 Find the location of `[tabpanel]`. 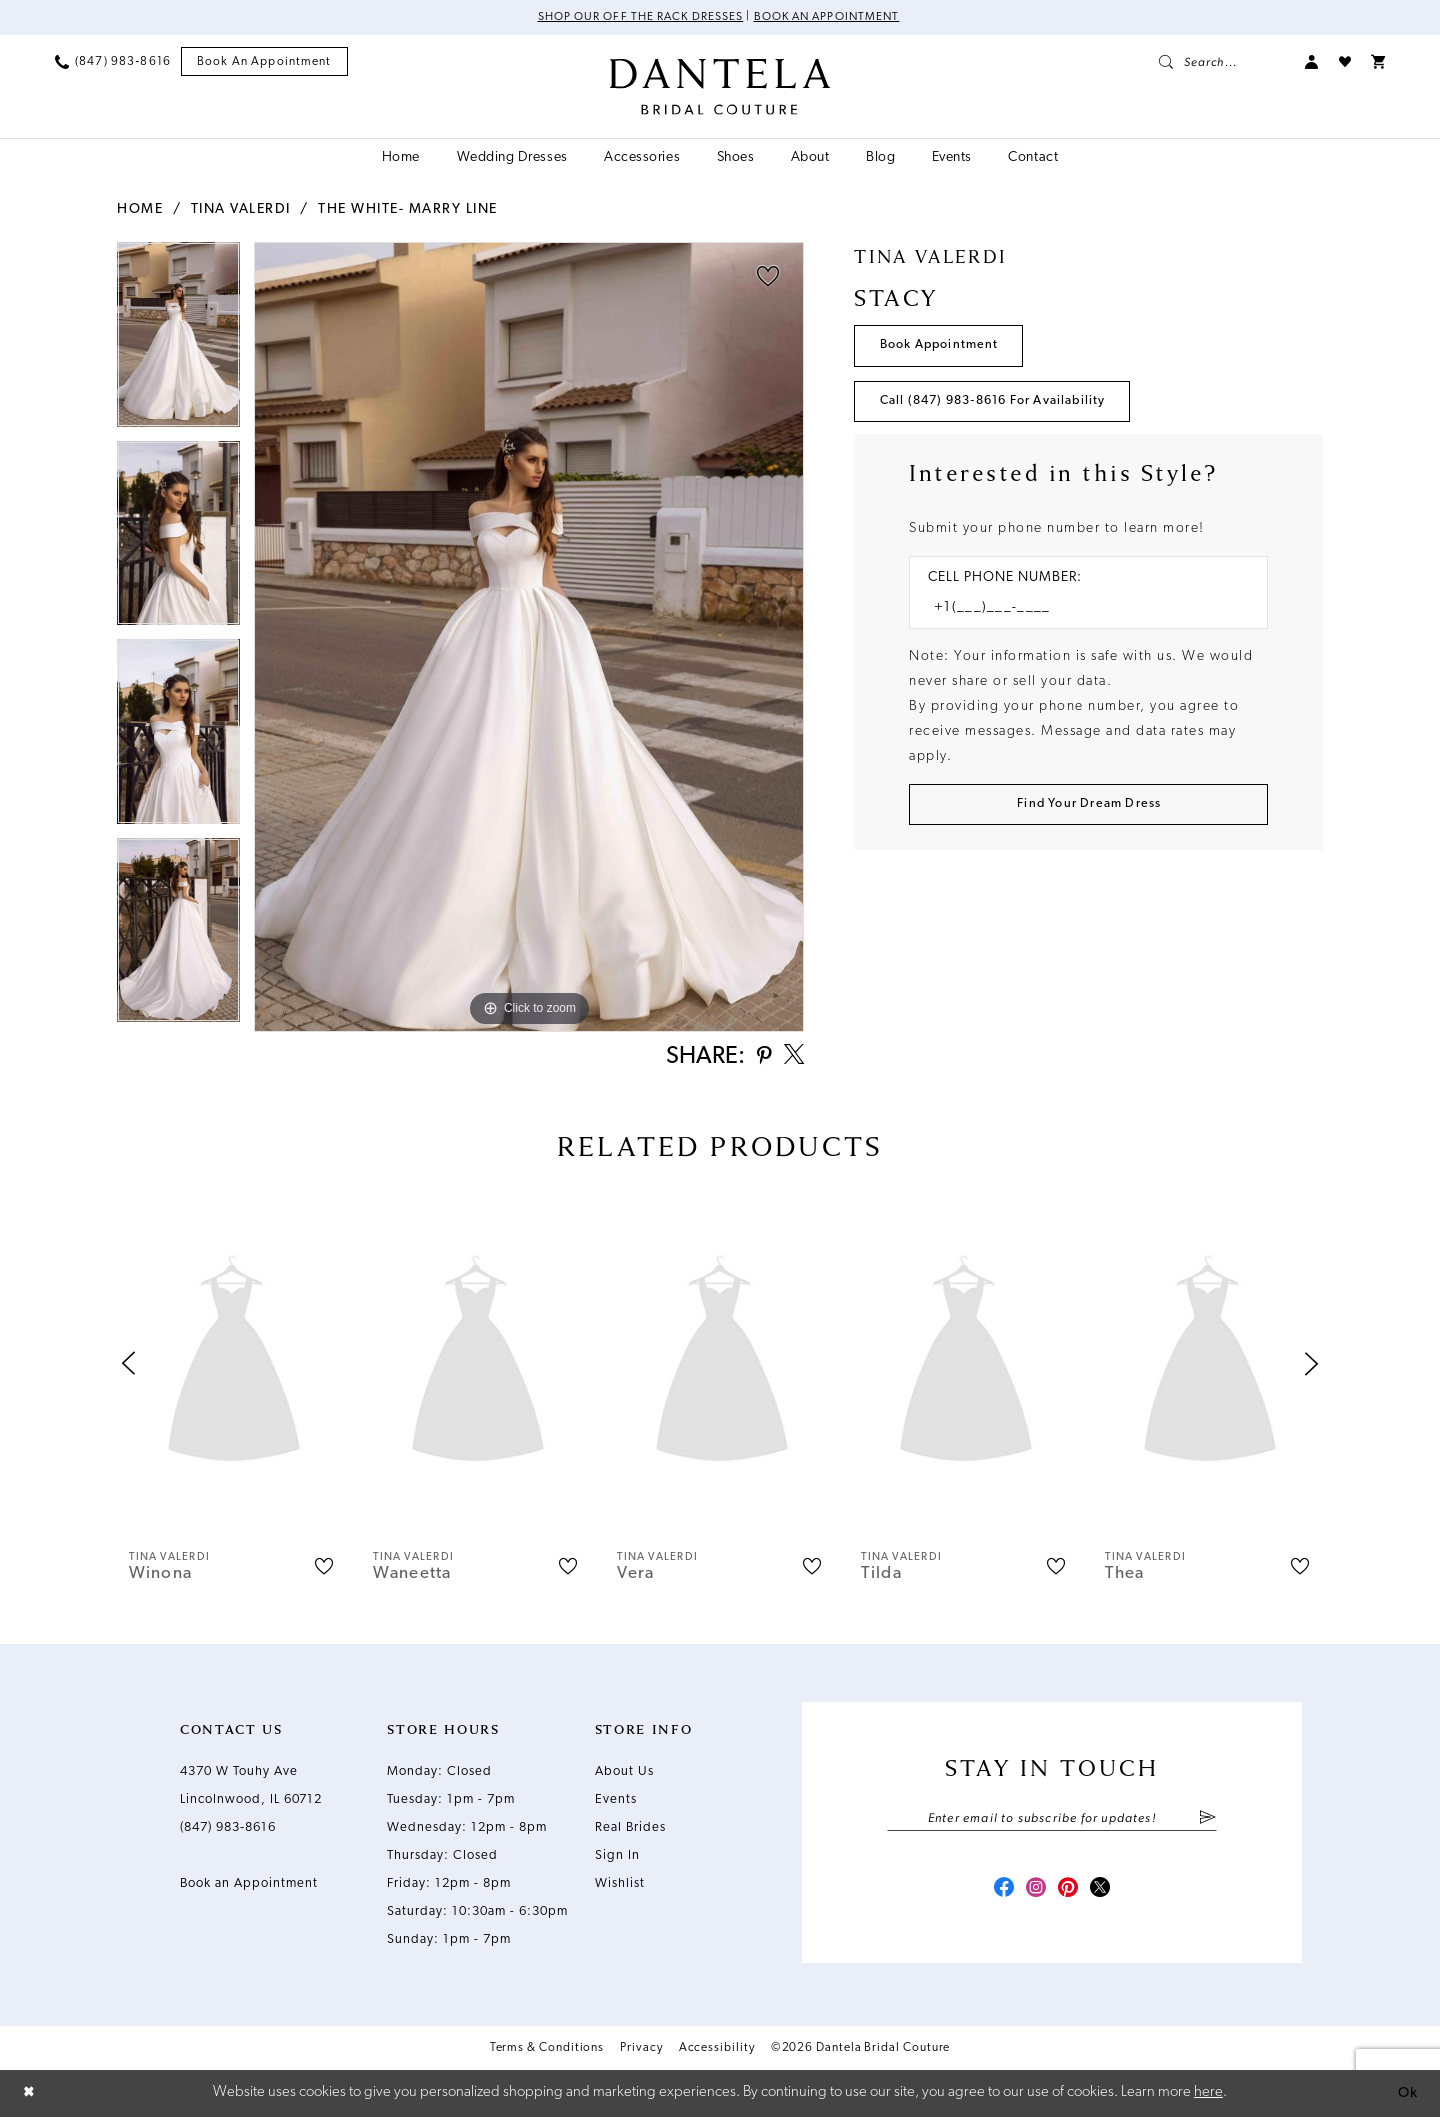

[tabpanel] is located at coordinates (178, 341).